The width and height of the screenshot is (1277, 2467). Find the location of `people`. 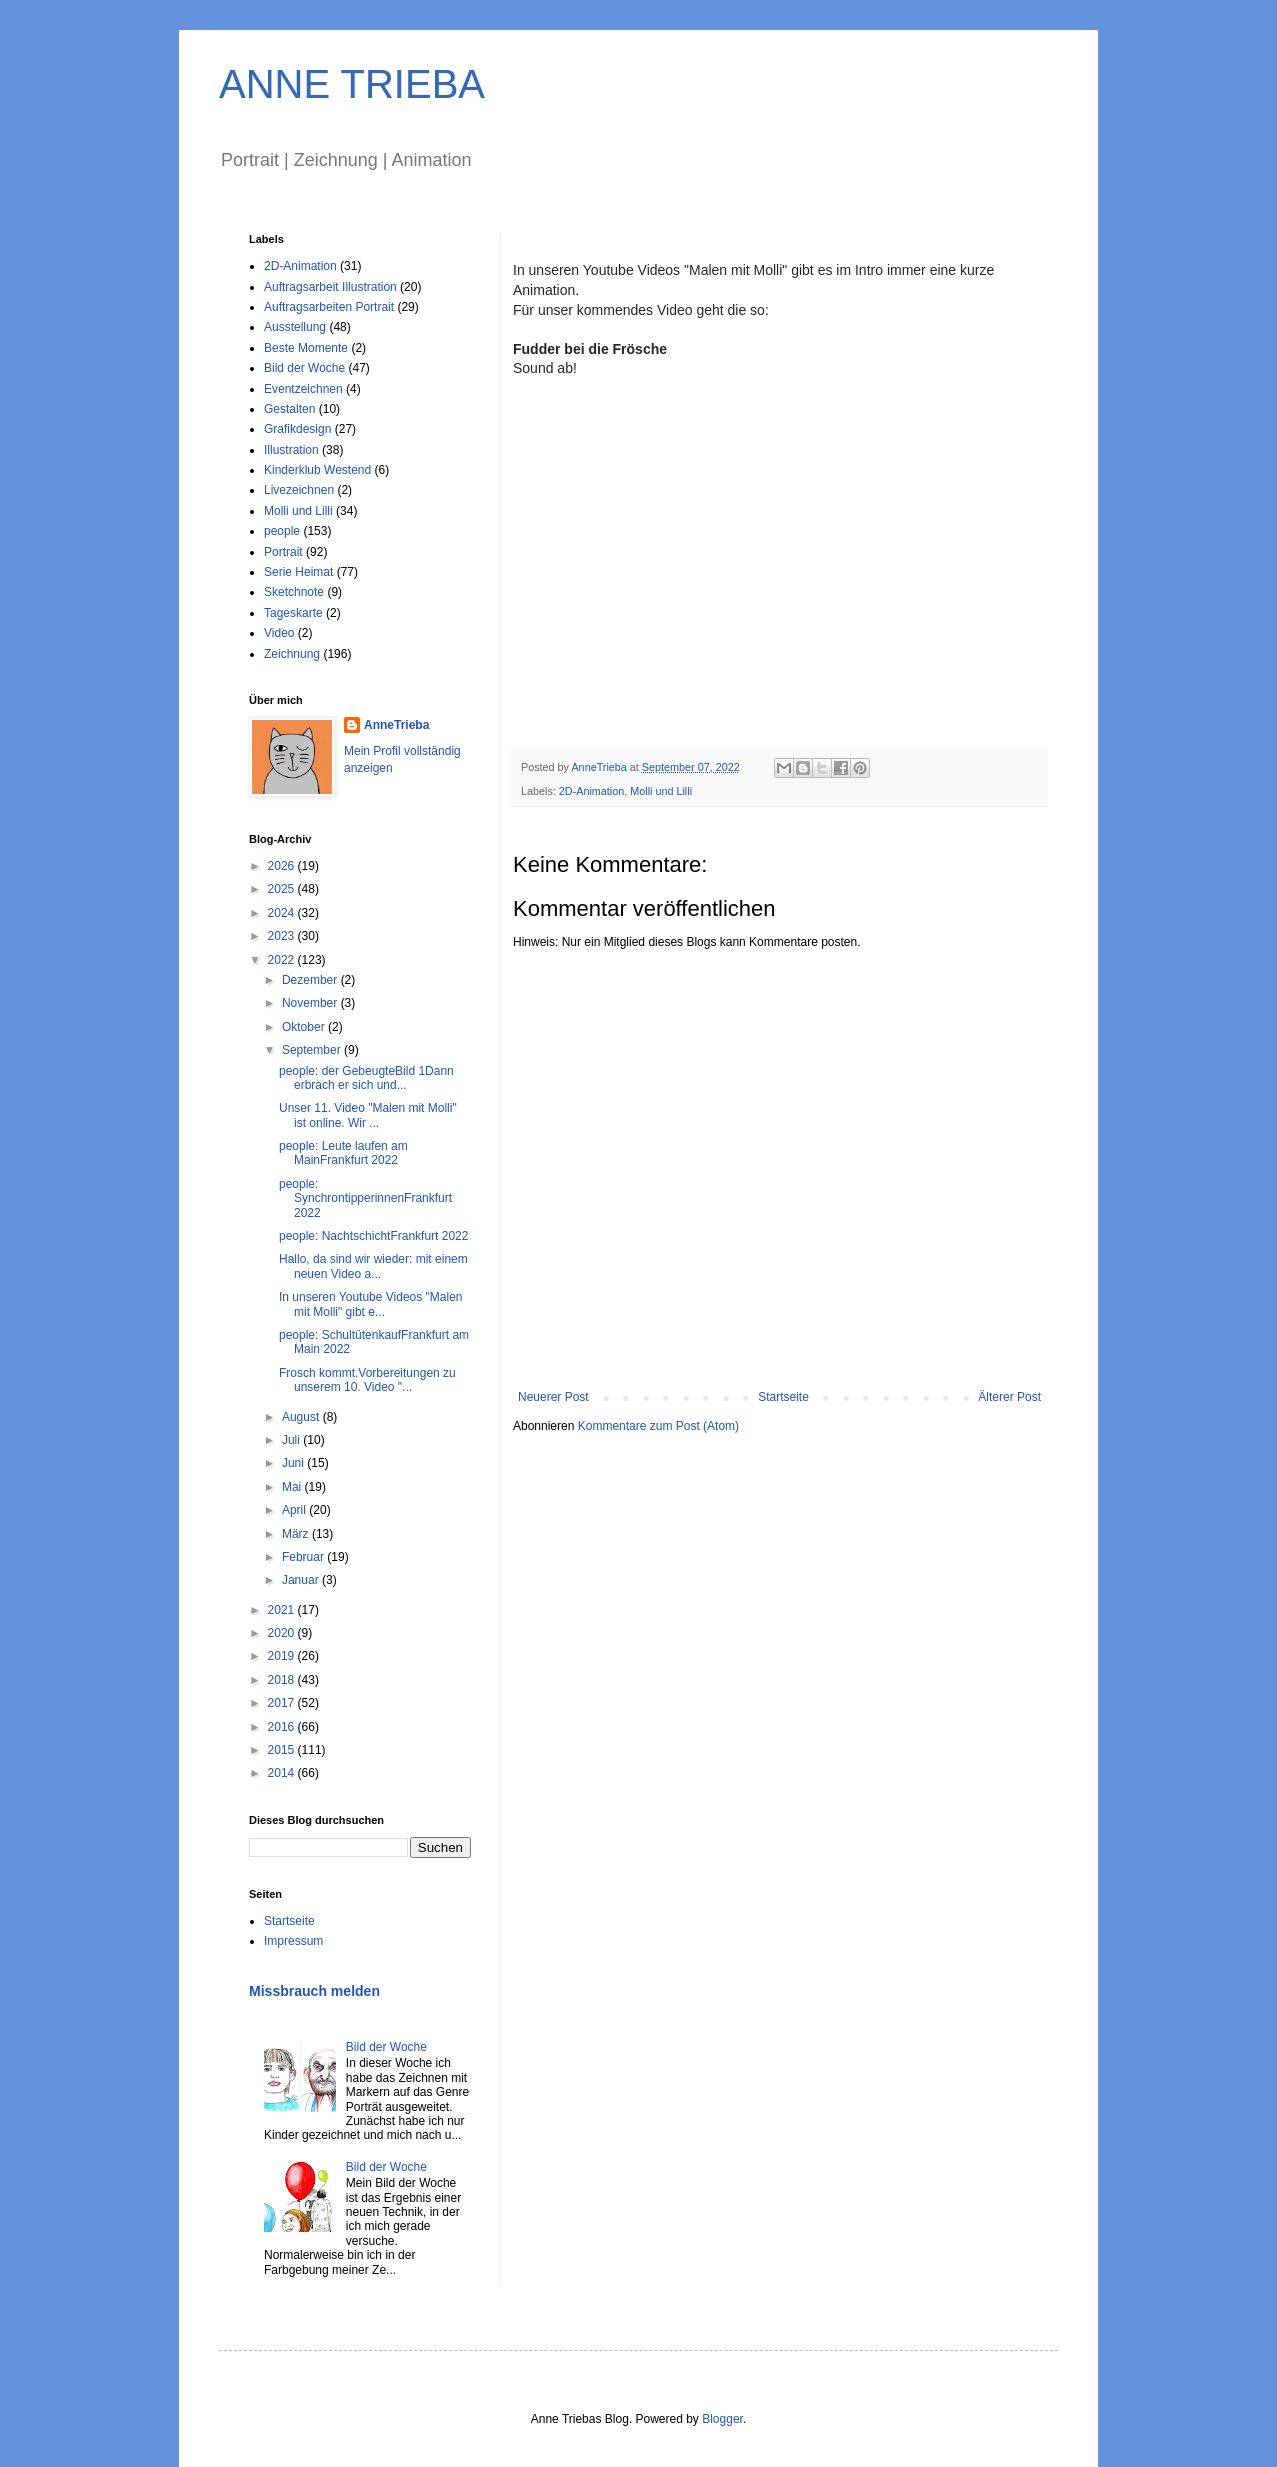

people is located at coordinates (282, 531).